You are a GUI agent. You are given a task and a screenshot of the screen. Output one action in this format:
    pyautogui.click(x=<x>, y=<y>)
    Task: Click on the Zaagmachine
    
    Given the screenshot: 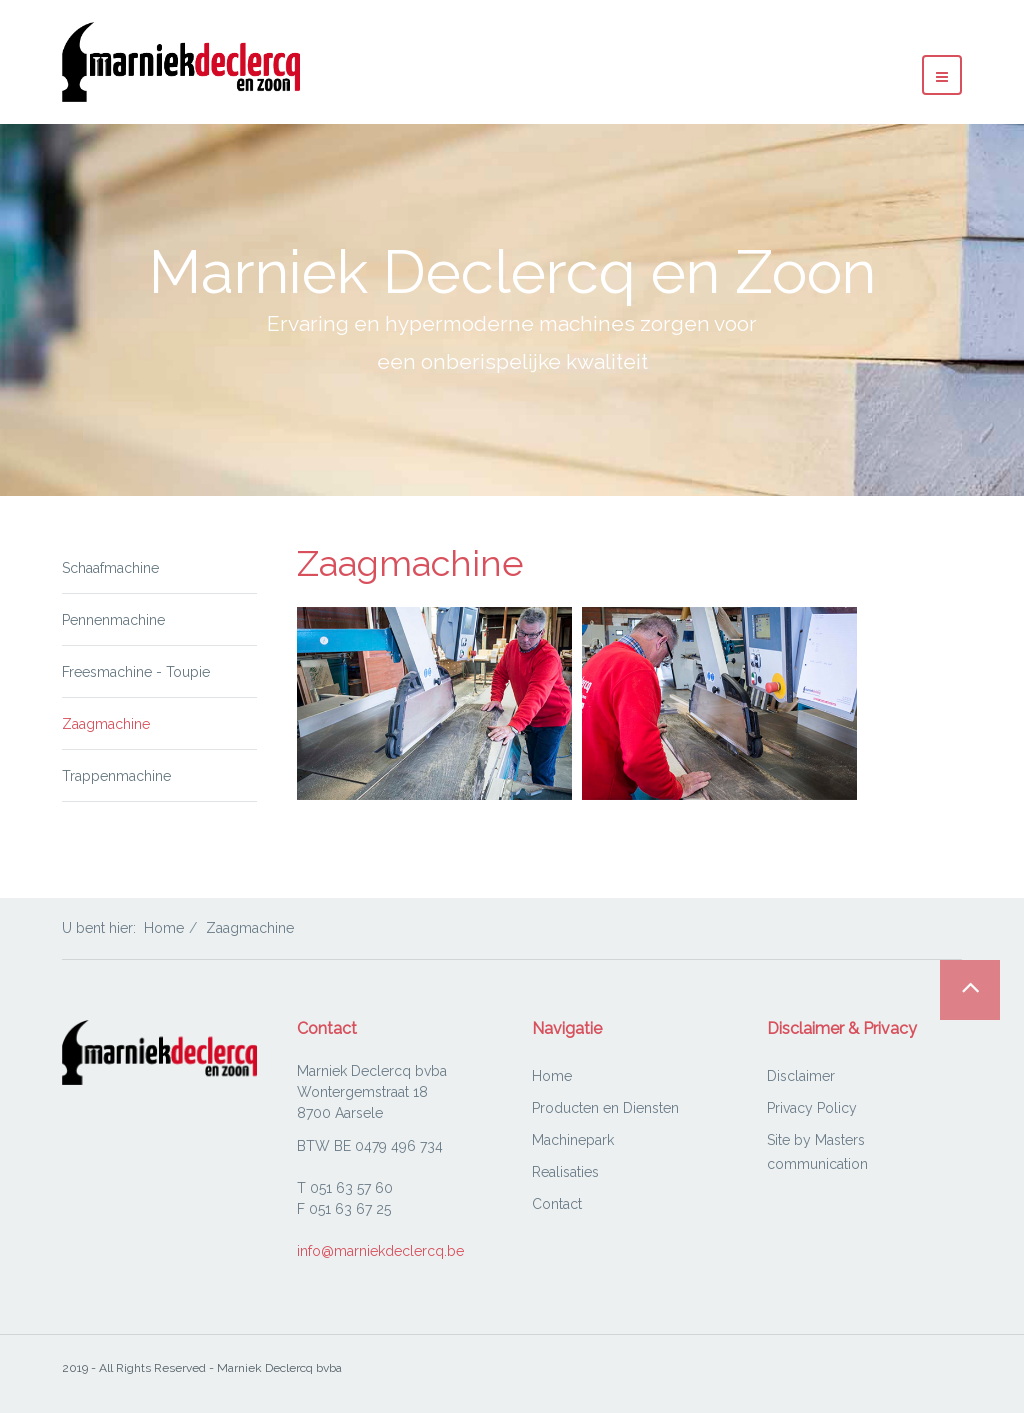 What is the action you would take?
    pyautogui.click(x=106, y=724)
    